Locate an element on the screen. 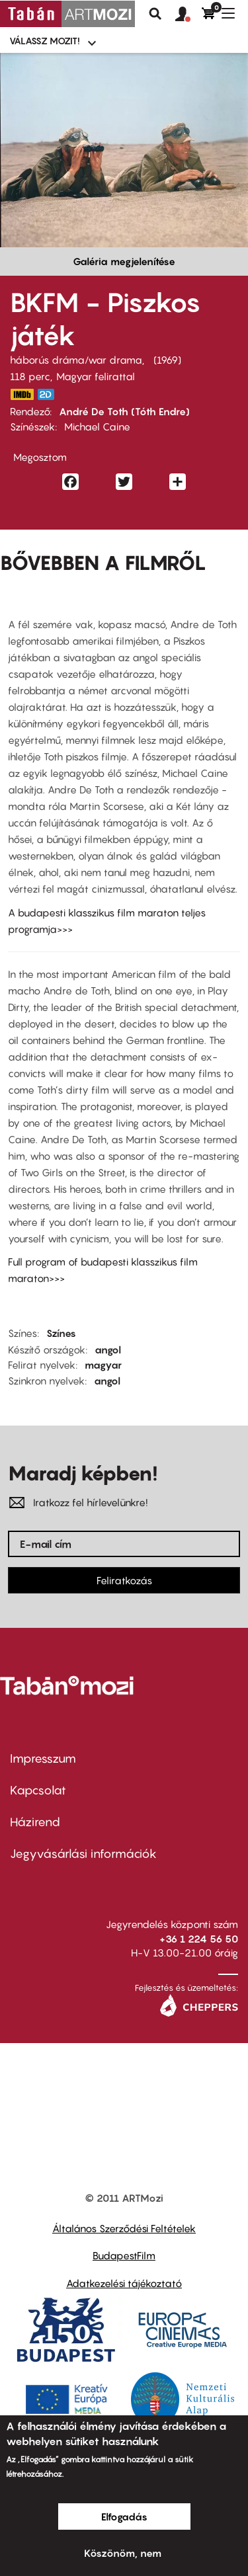 The image size is (248, 2576). Köszönöm, nem is located at coordinates (122, 2553).